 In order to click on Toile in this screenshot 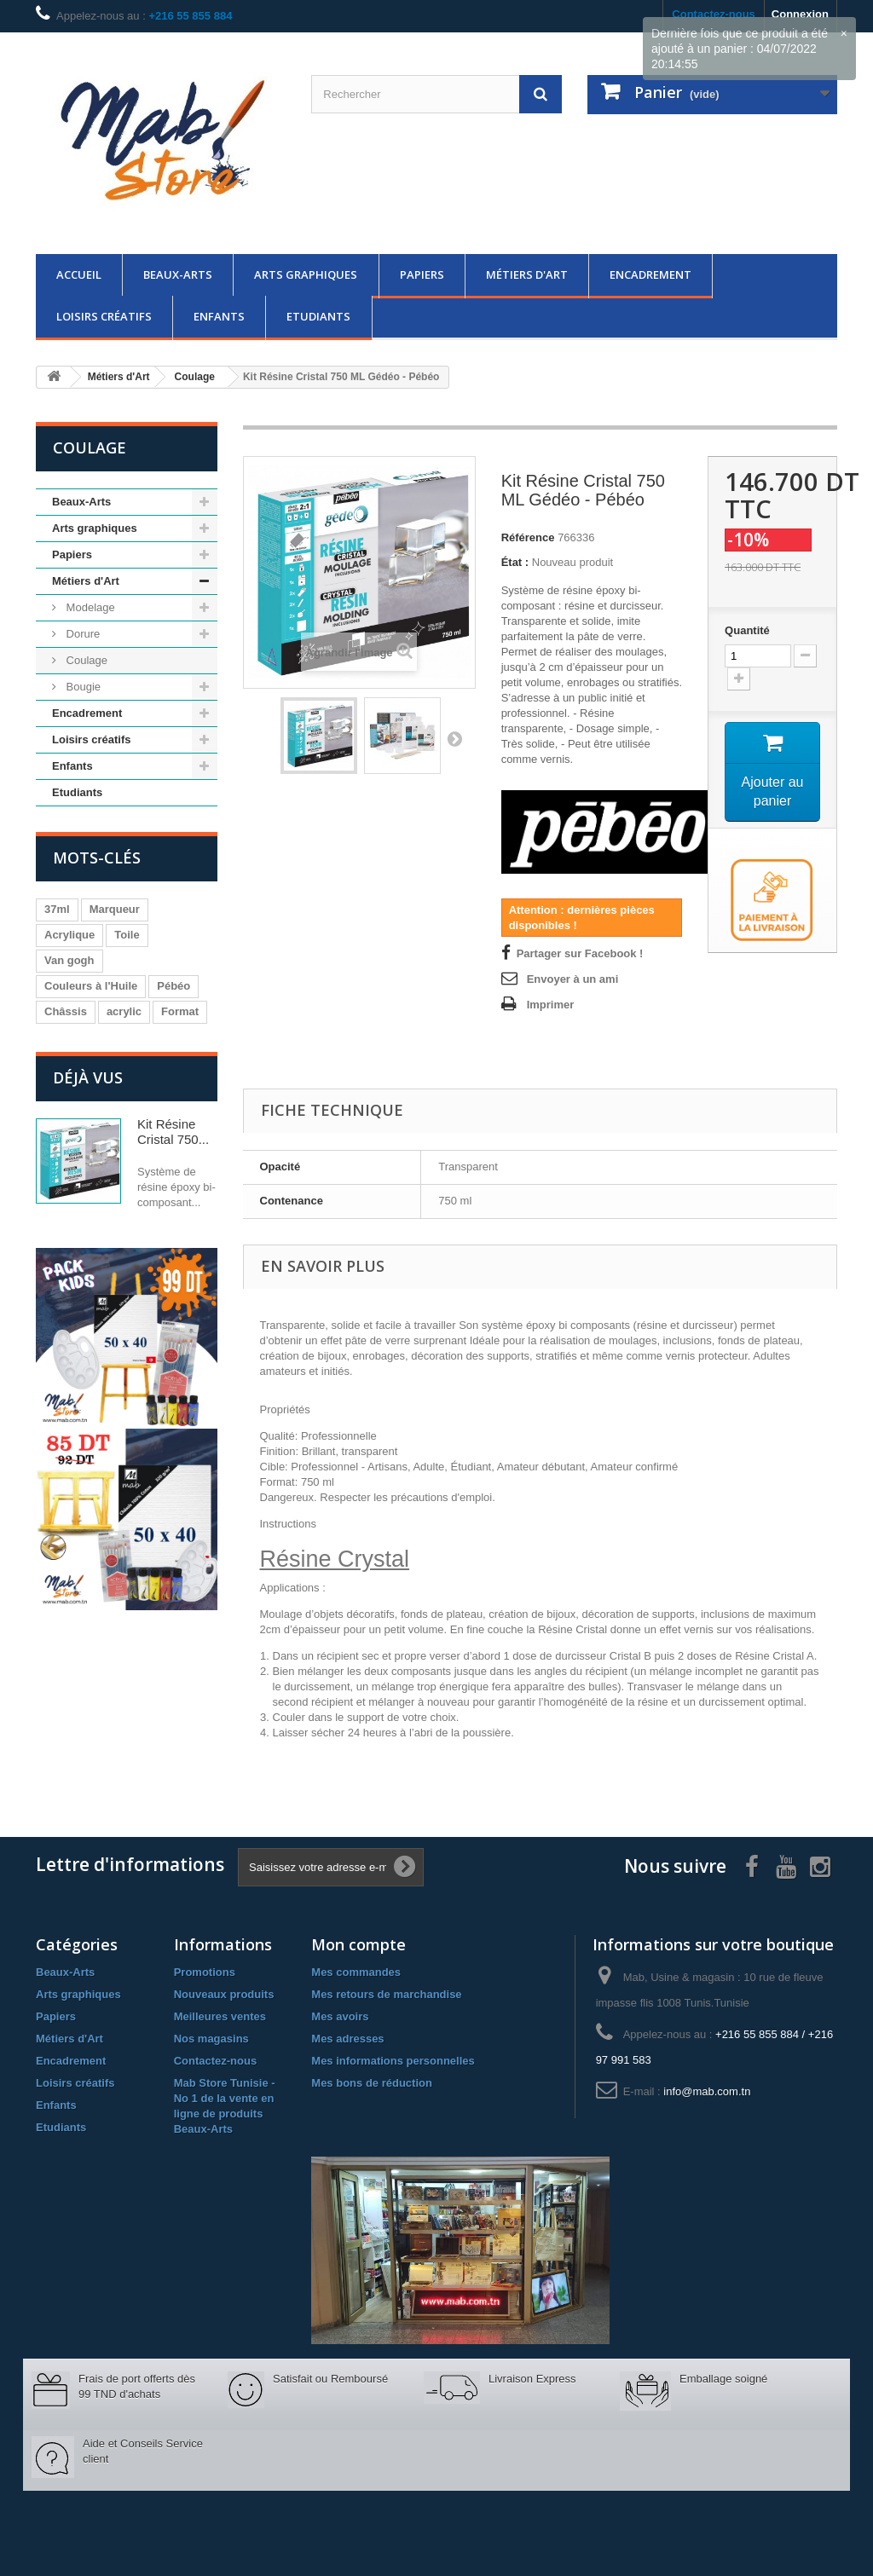, I will do `click(126, 934)`.